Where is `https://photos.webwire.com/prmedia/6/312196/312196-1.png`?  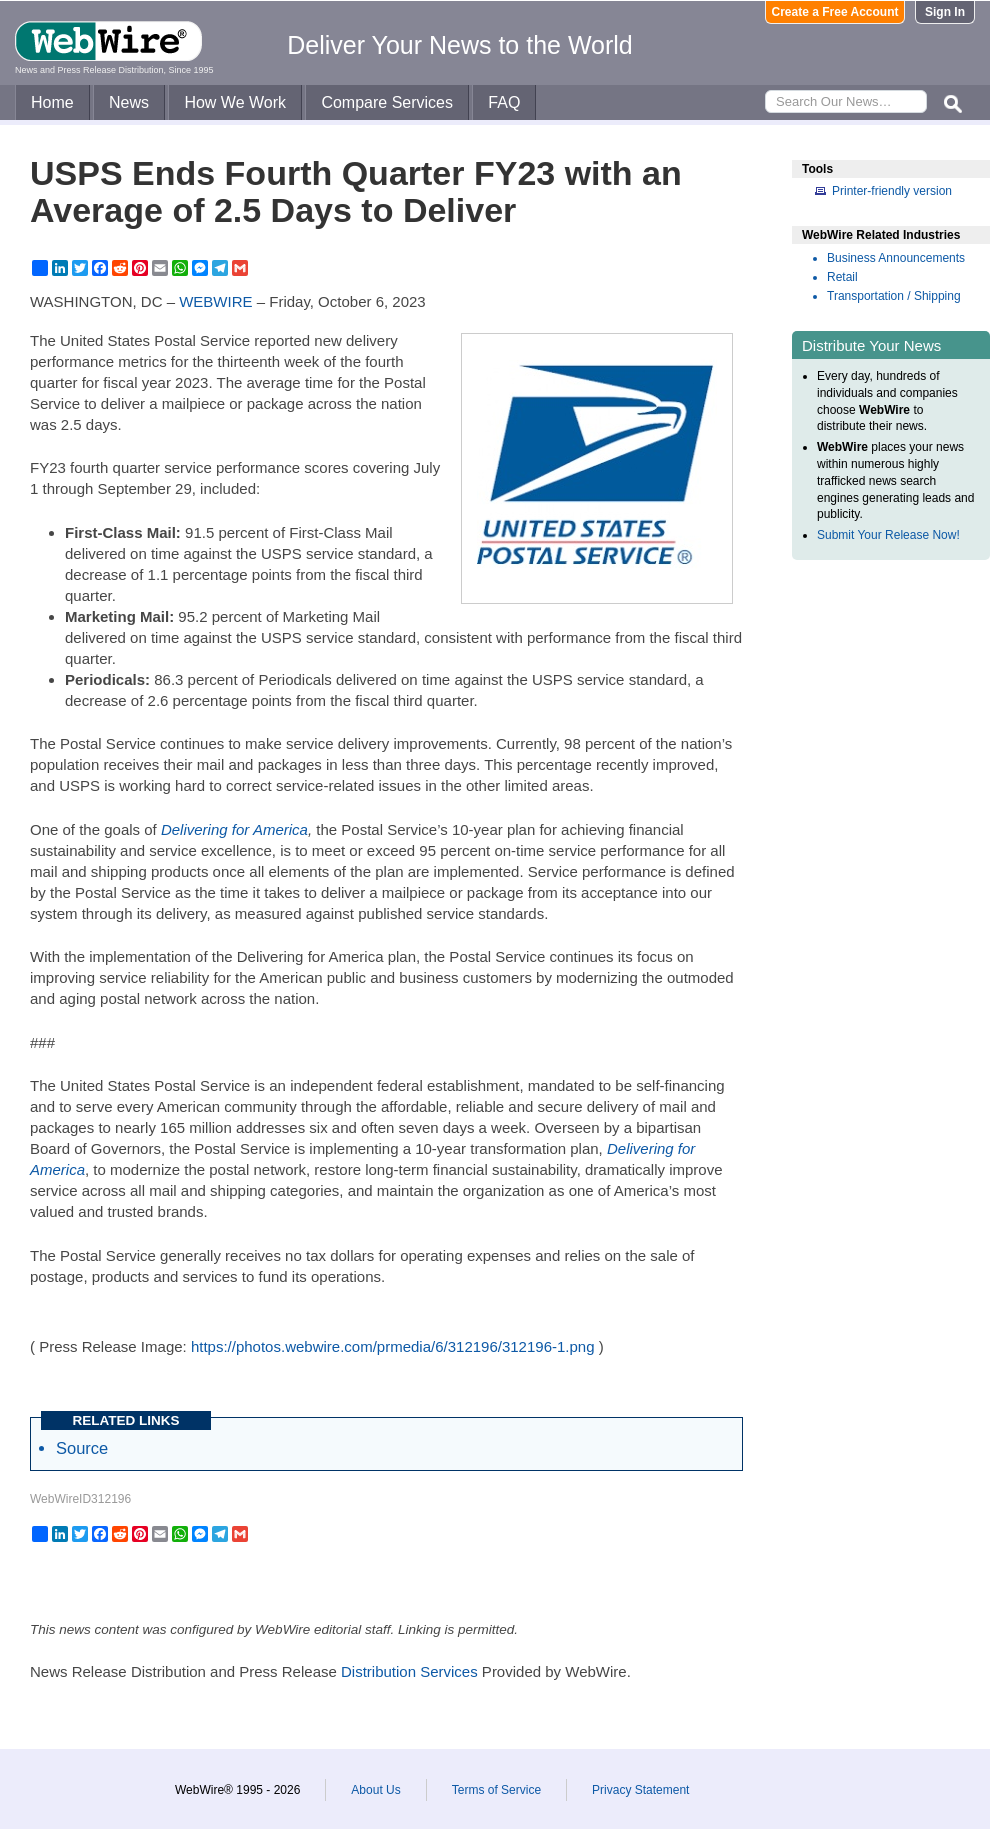
https://photos.webwire.com/prmedia/6/312196/312196-1.png is located at coordinates (393, 1346).